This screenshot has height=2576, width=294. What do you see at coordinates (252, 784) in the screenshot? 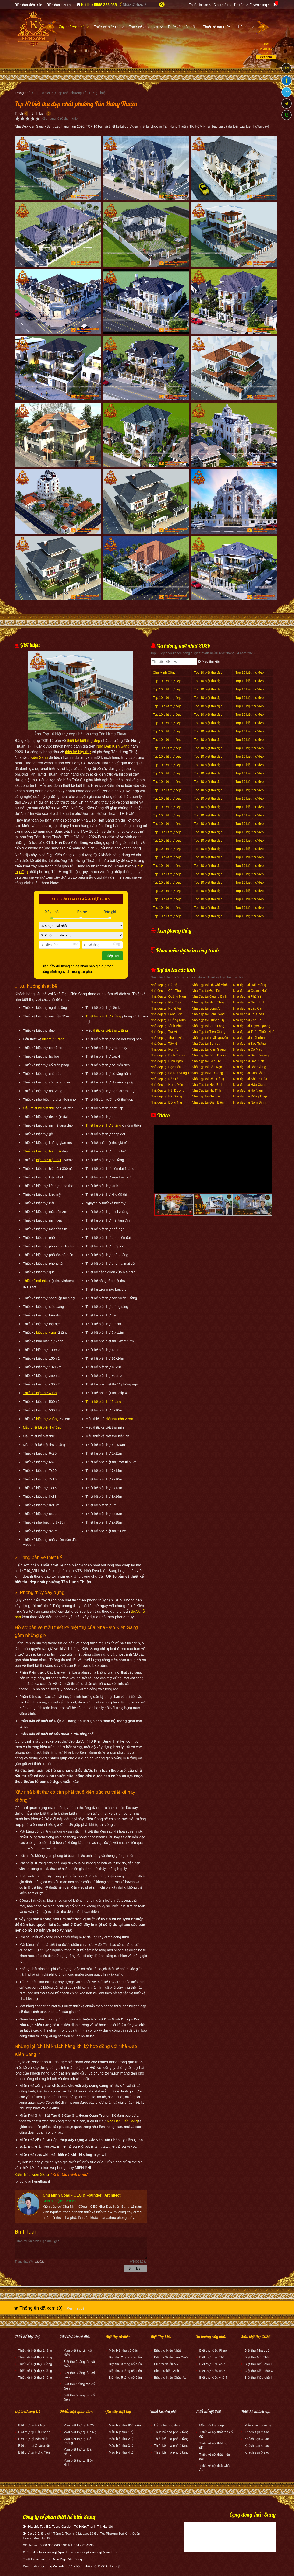
I see `Top 10 biệt thự đẹp nhất huyện Thanh Oai` at bounding box center [252, 784].